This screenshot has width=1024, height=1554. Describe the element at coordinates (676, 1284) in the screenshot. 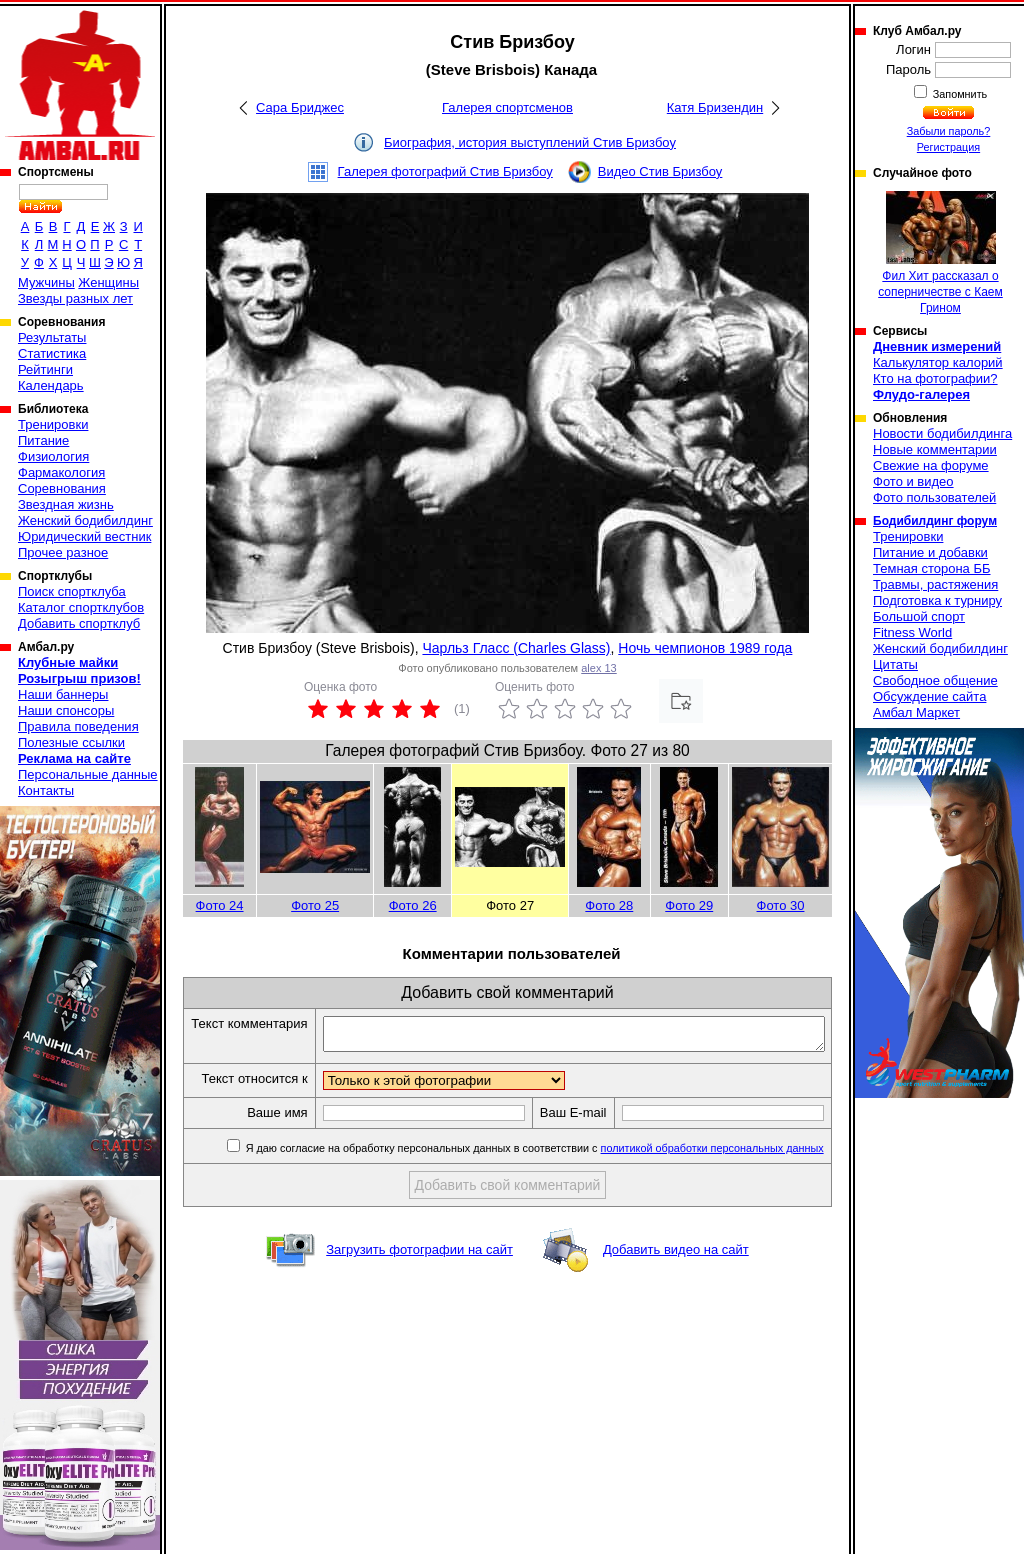

I see `Добавить видео на сайт` at that location.